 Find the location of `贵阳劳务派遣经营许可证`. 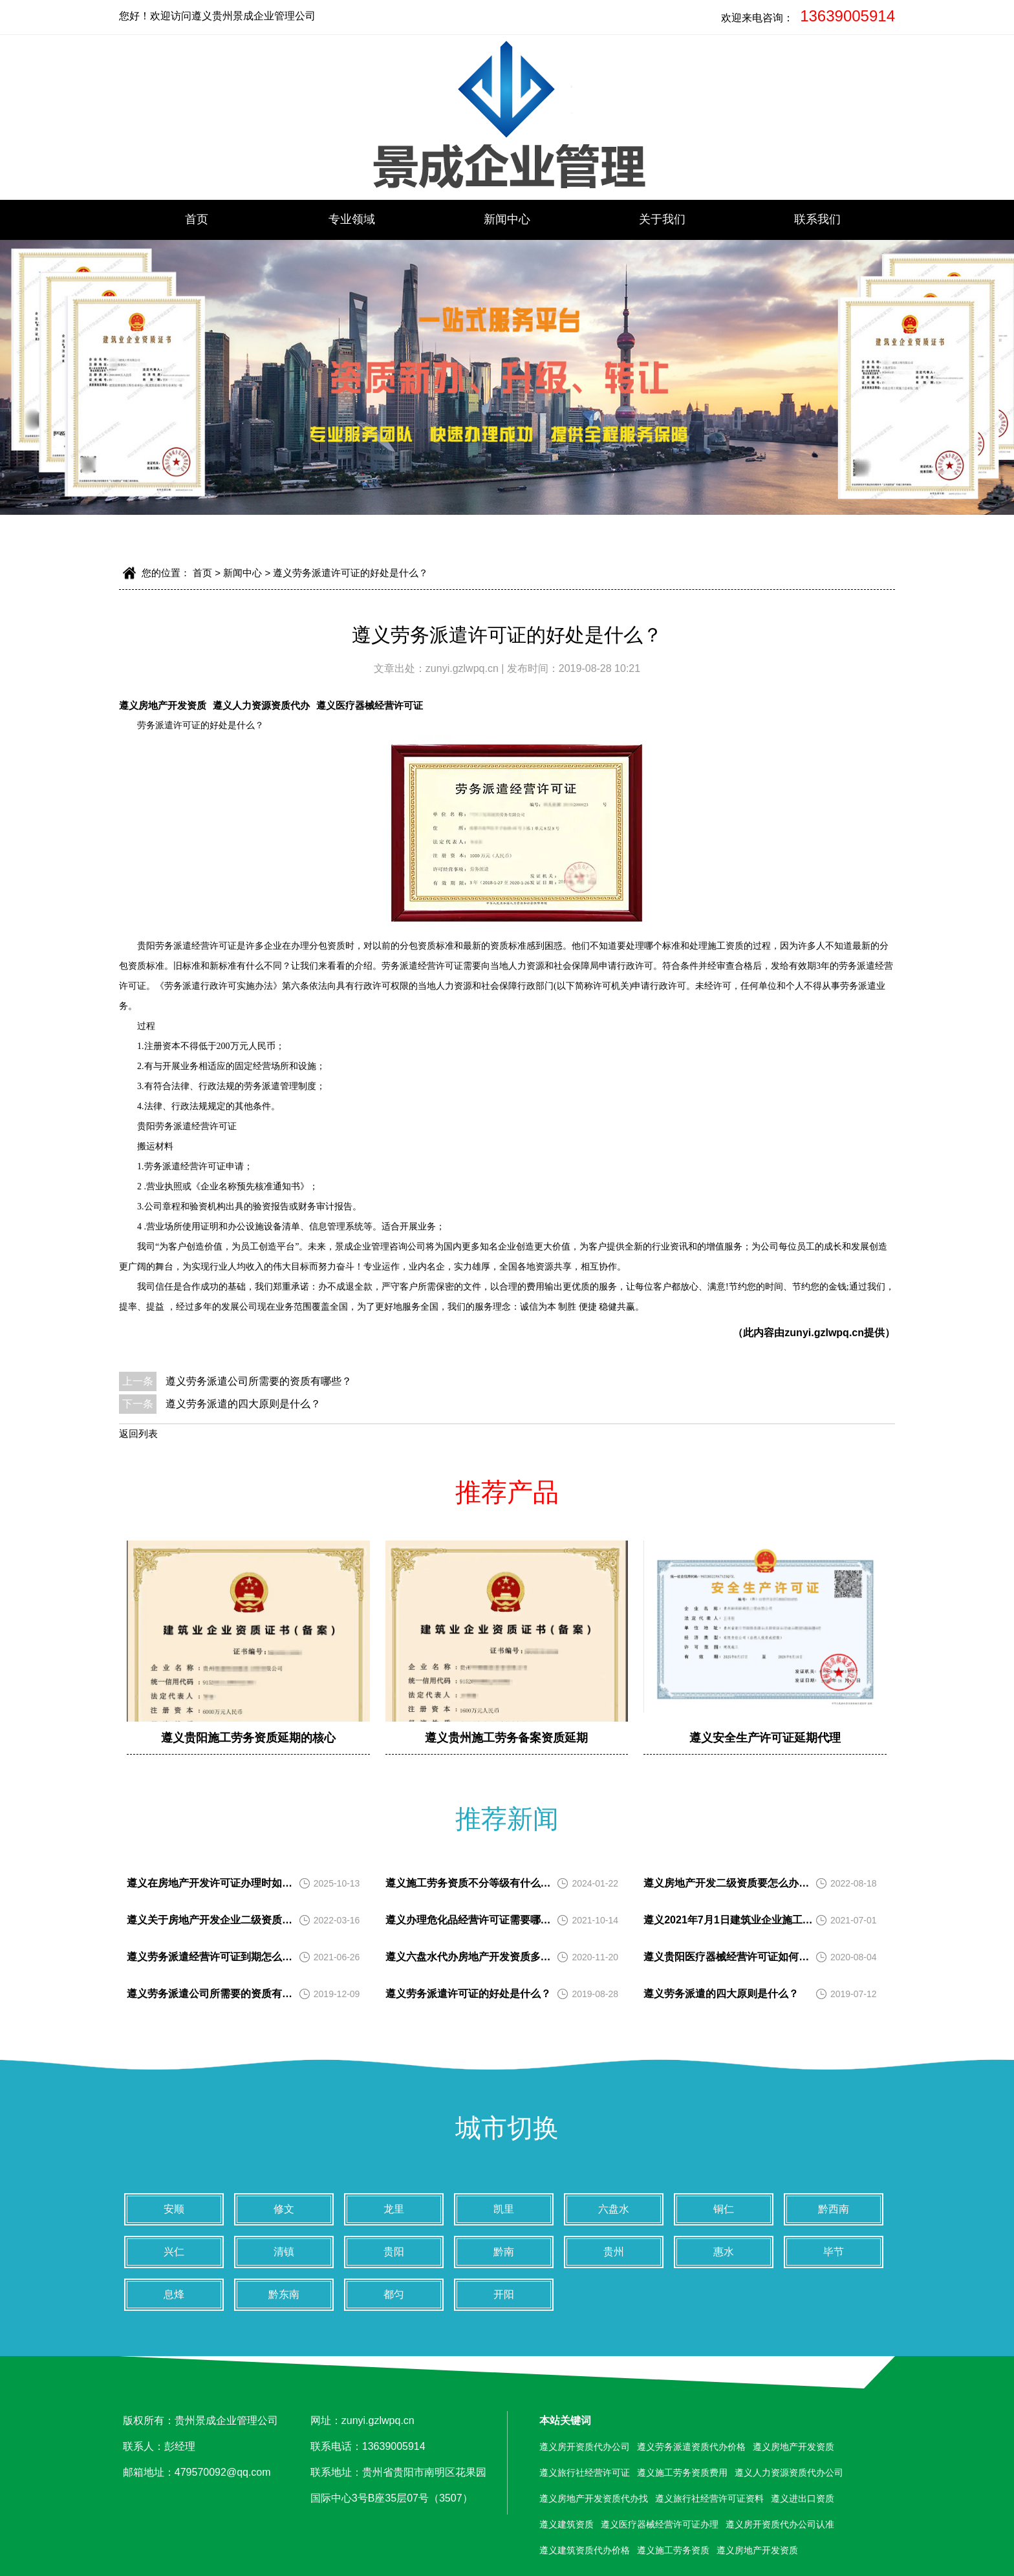

贵阳劳务派遣经营许可证 is located at coordinates (187, 946).